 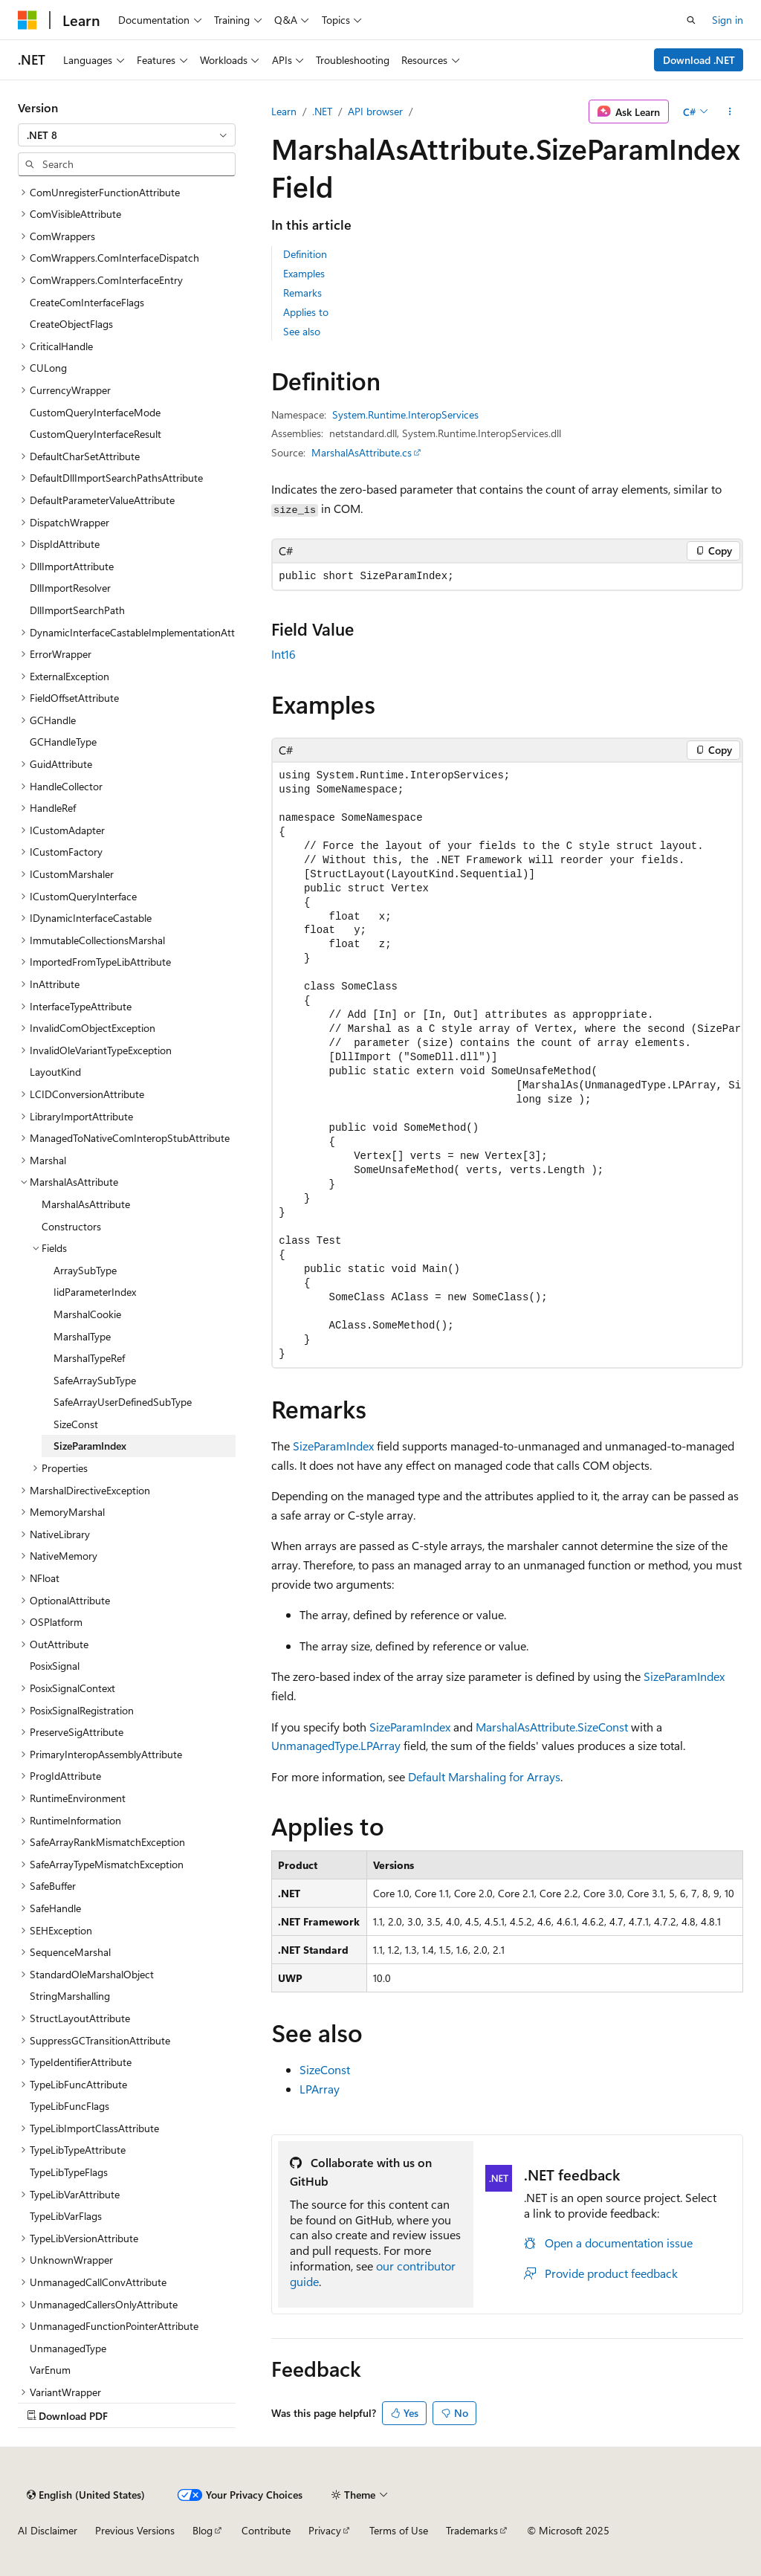 What do you see at coordinates (90, 1446) in the screenshot?
I see `SizeParamIndex [treeitem]` at bounding box center [90, 1446].